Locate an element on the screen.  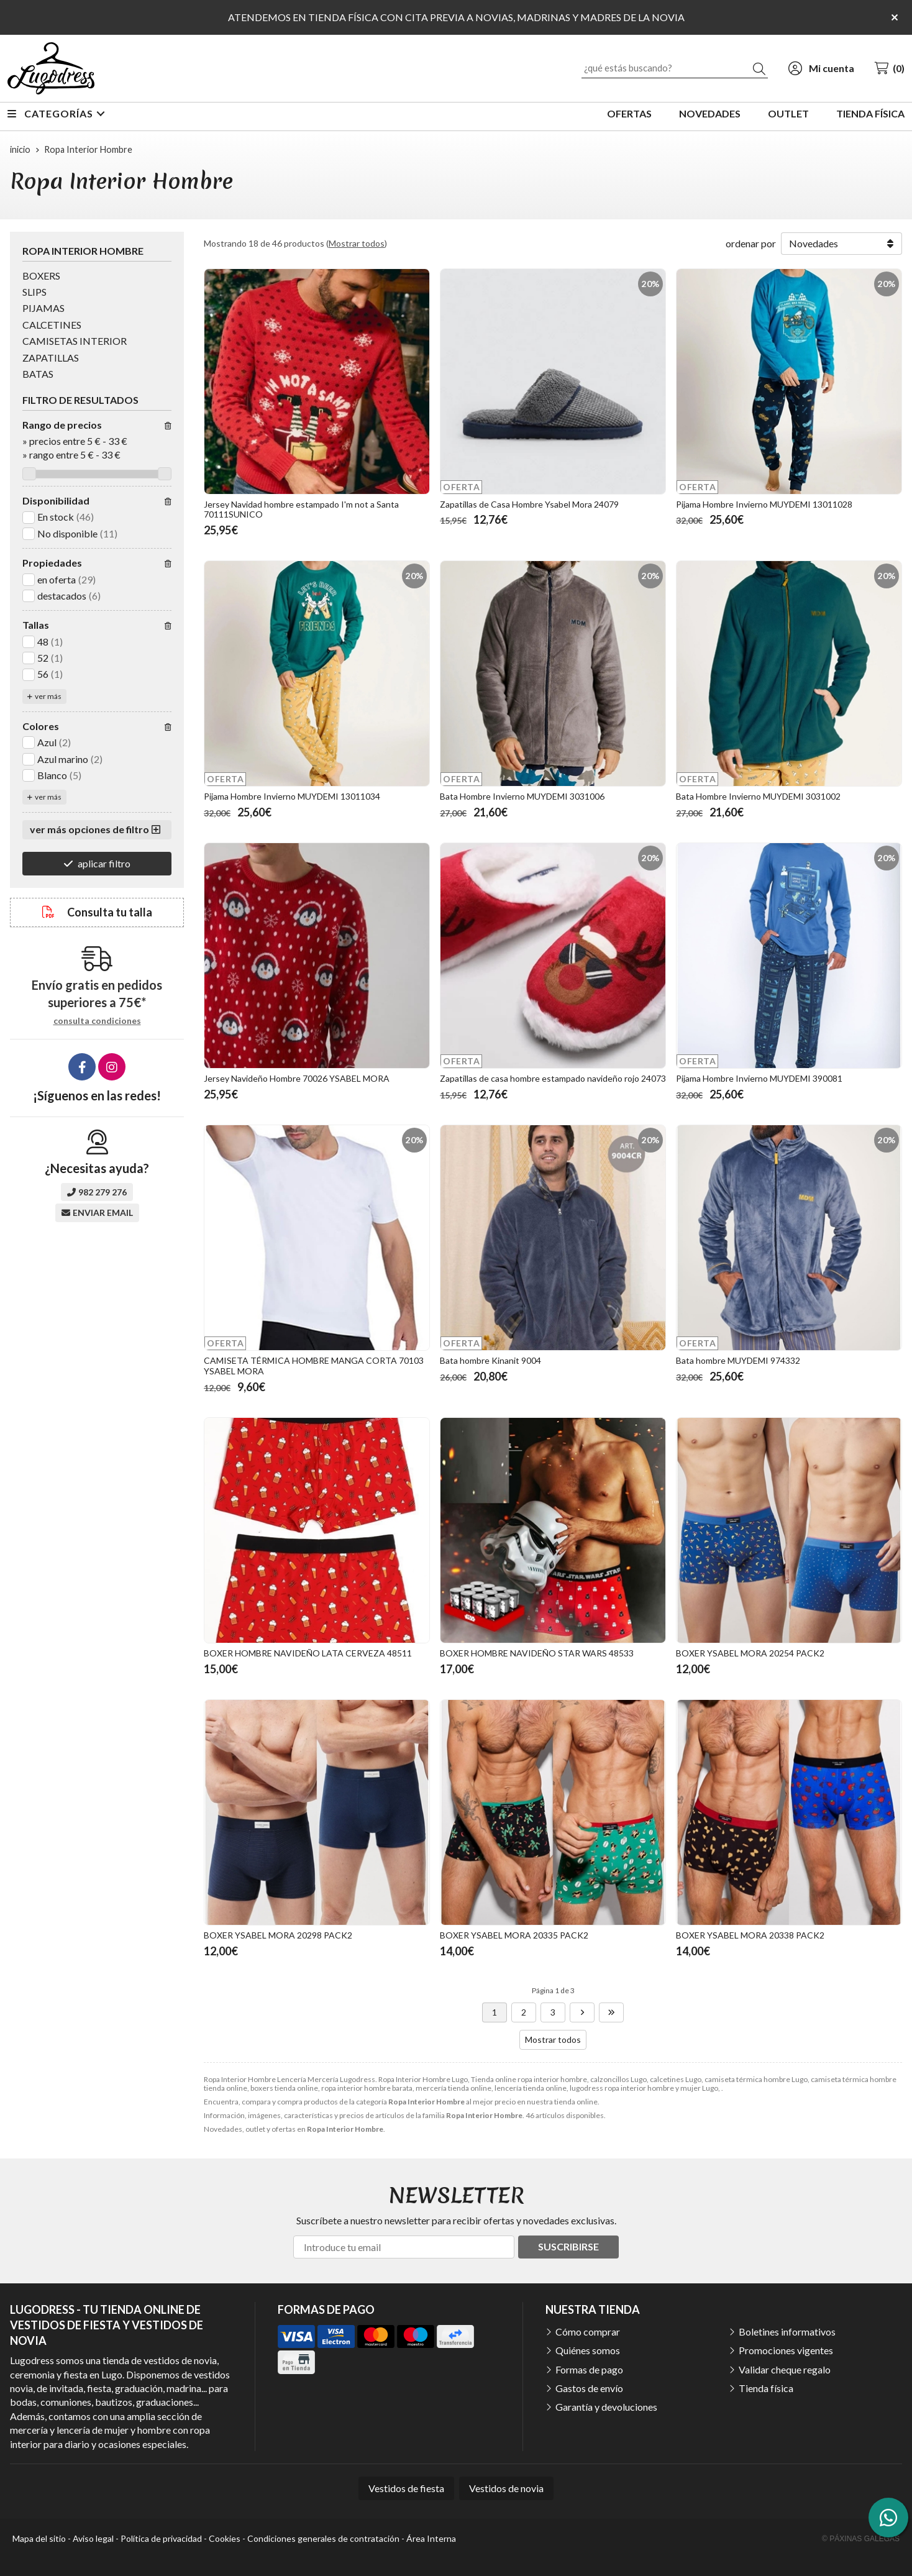
Gastos de envío is located at coordinates (589, 2388).